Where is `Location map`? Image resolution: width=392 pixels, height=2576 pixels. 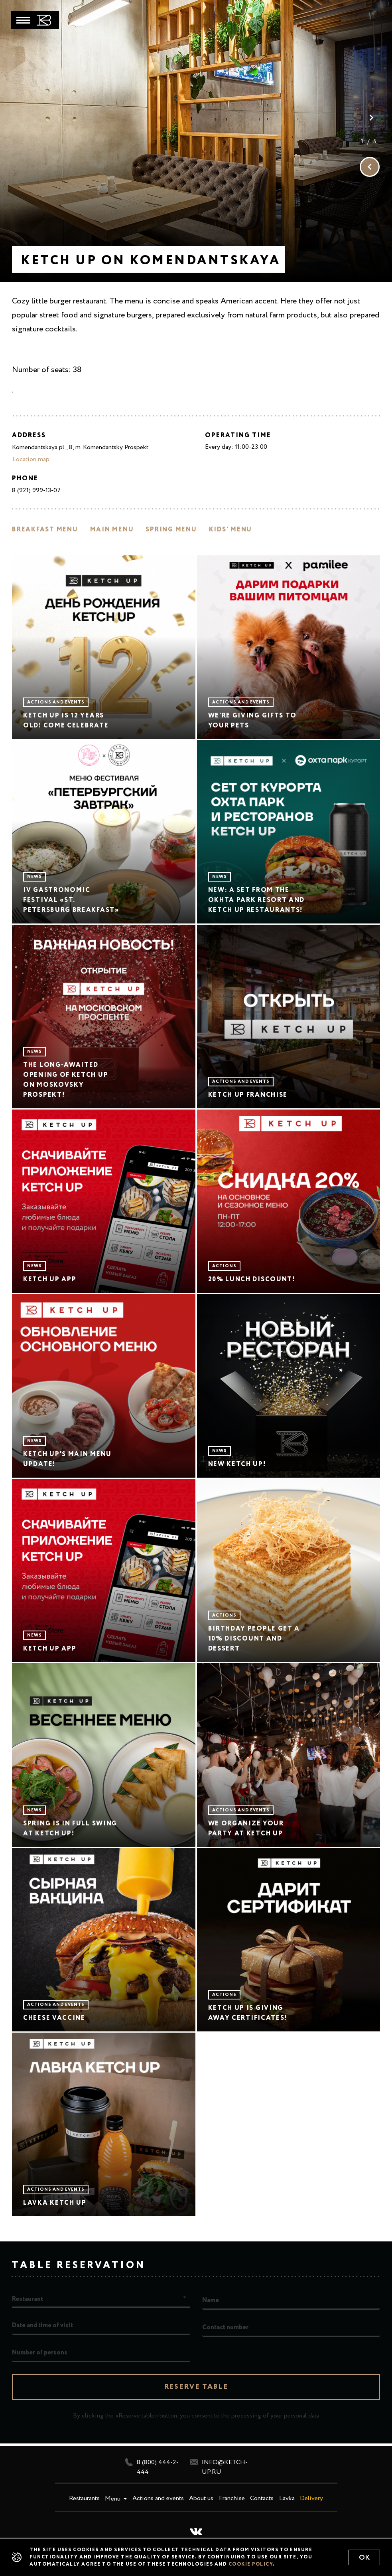
Location map is located at coordinates (30, 459).